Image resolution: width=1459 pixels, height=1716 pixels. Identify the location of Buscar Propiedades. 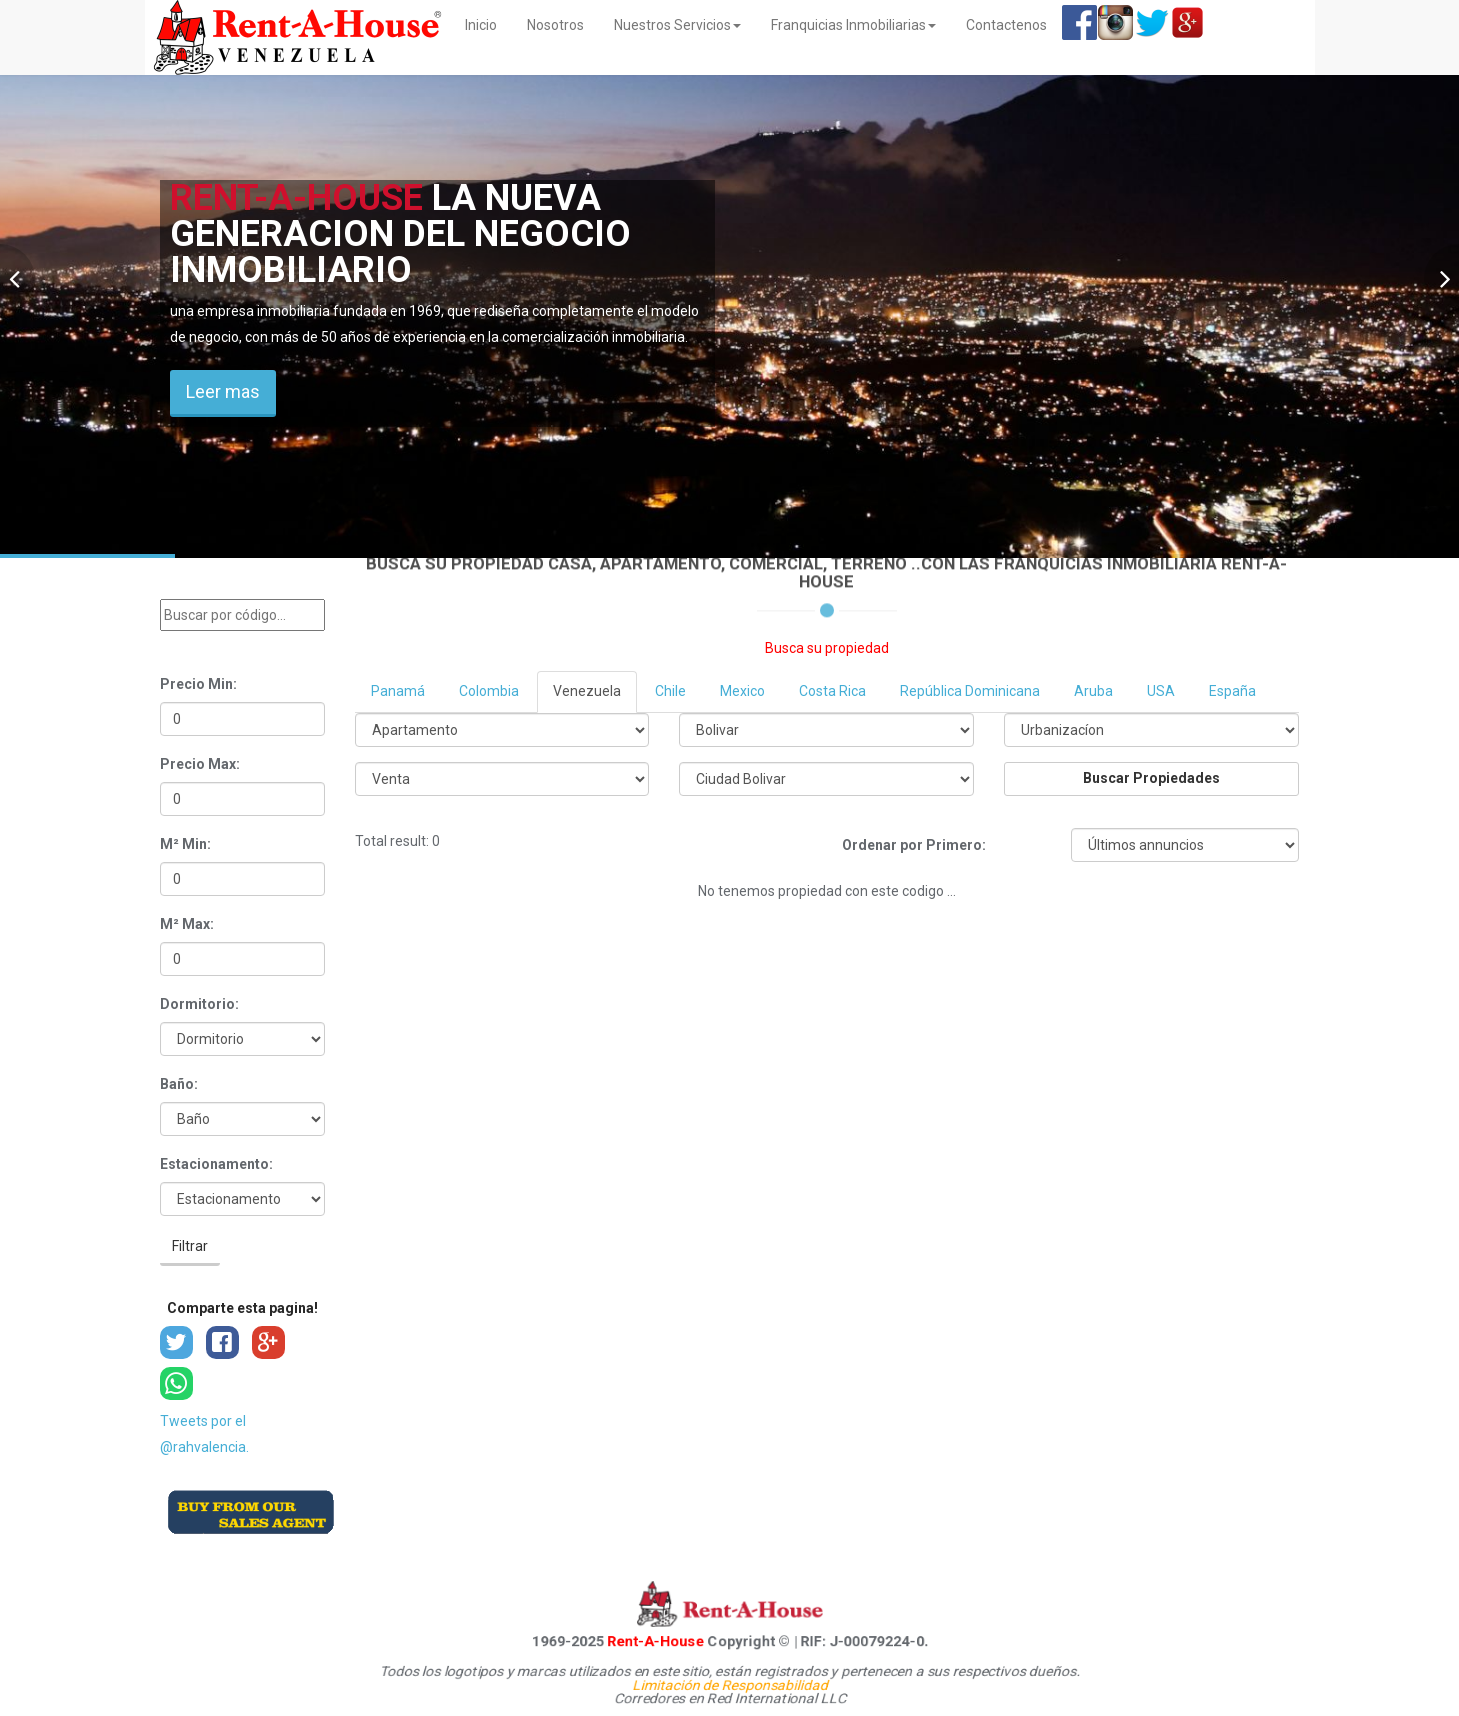
(1151, 778).